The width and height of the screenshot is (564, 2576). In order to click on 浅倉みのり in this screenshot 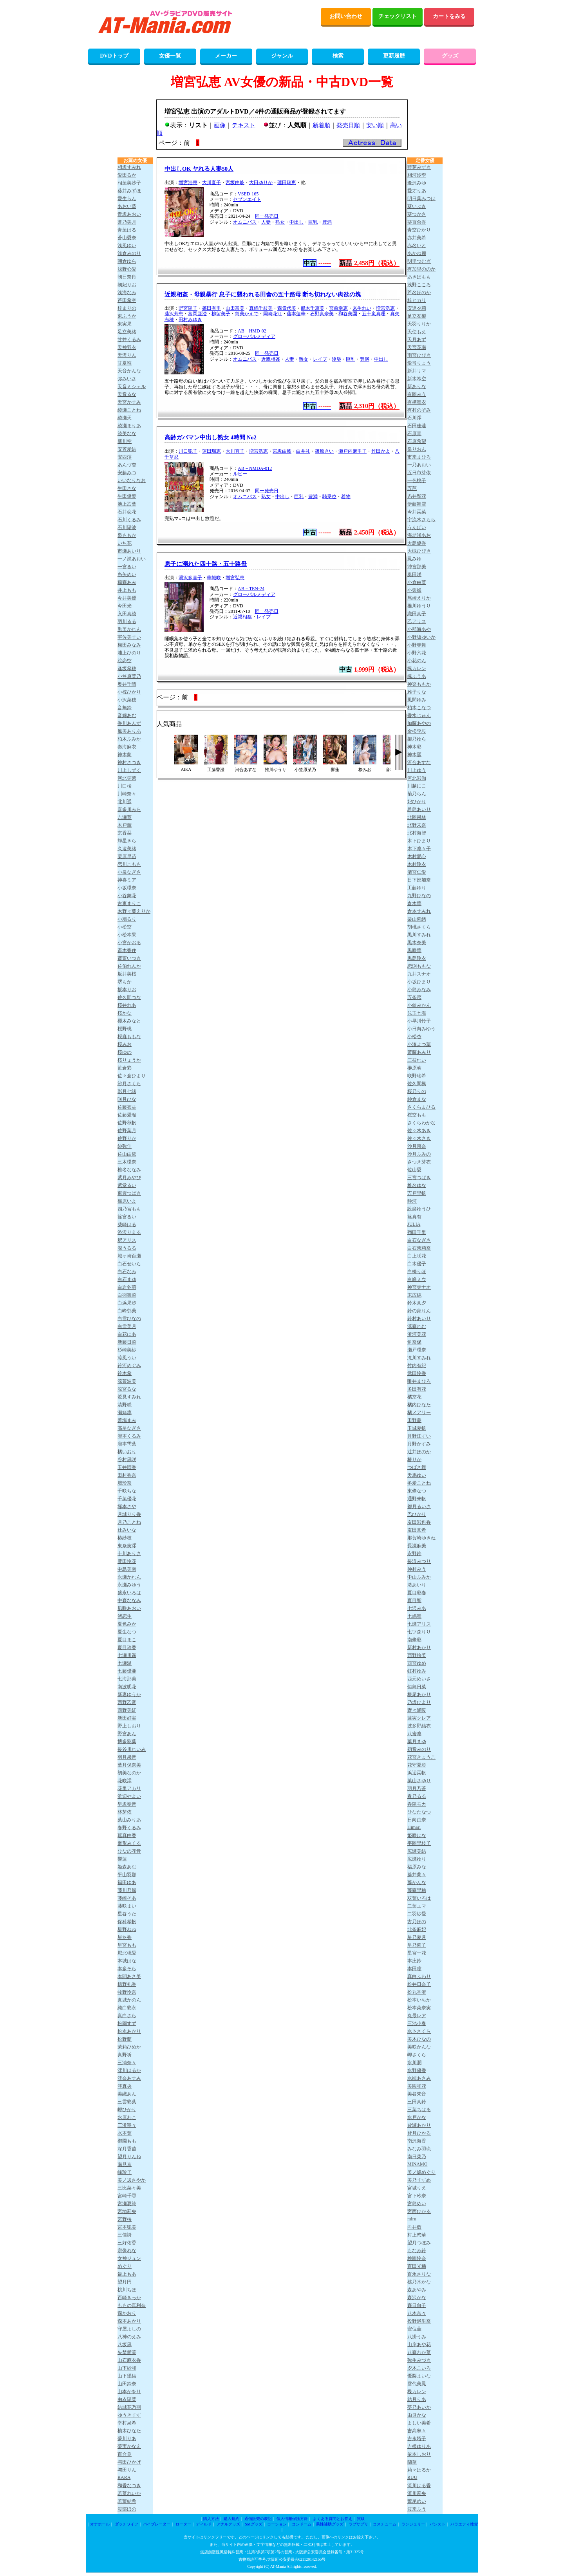, I will do `click(129, 253)`.